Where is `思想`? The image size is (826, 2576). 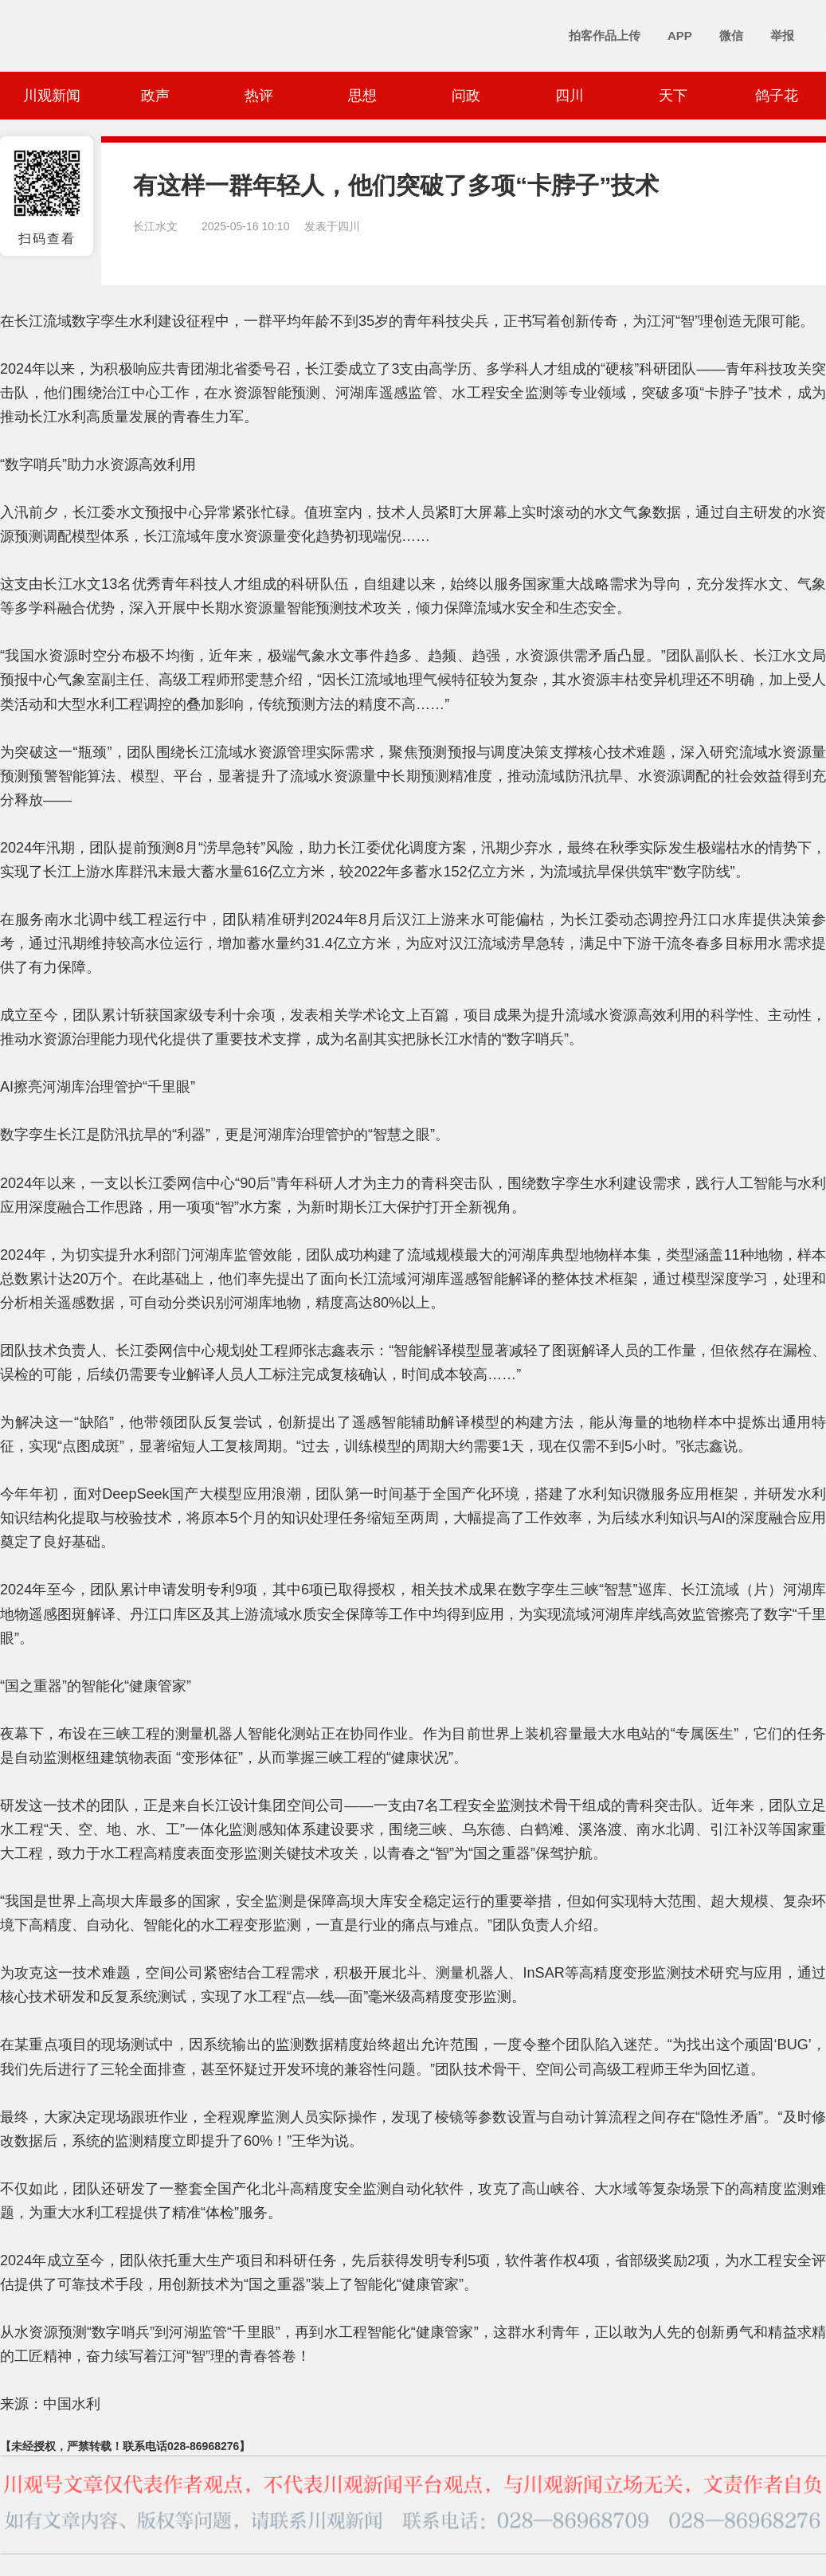
思想 is located at coordinates (362, 96).